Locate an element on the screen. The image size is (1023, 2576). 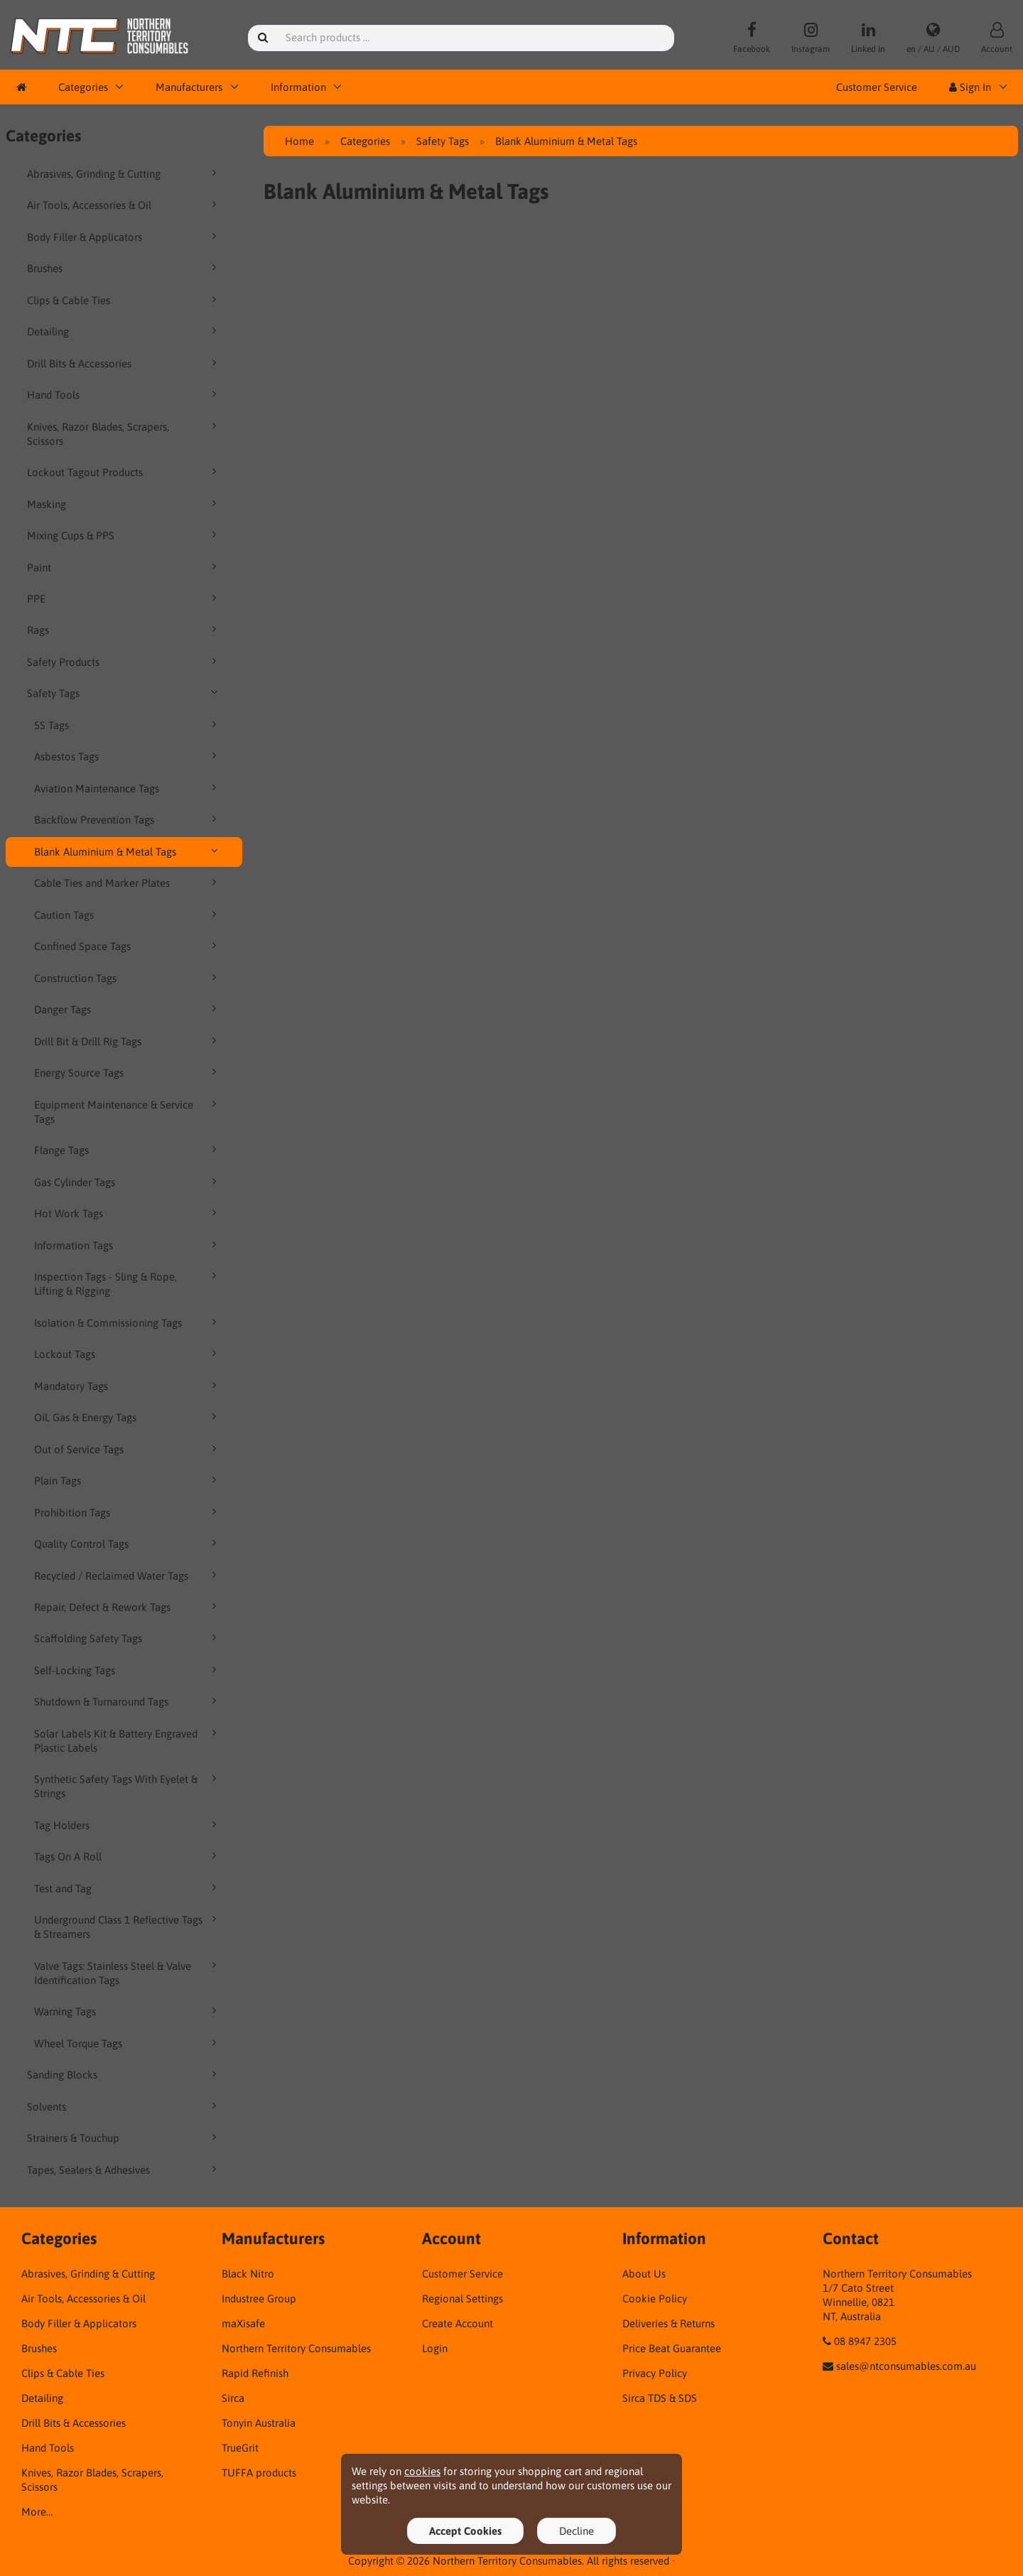
About Us is located at coordinates (644, 2274).